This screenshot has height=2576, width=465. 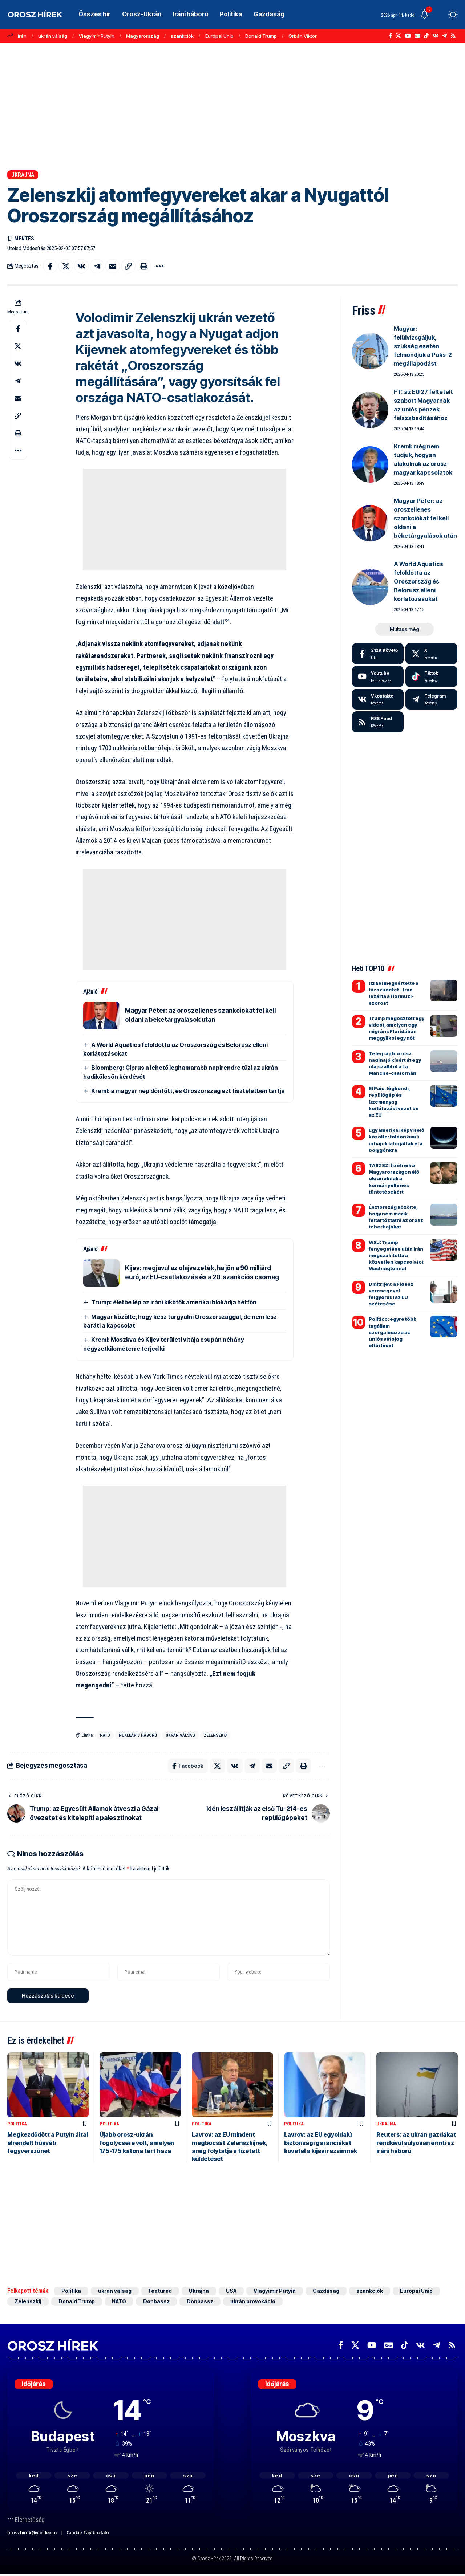 What do you see at coordinates (17, 2123) in the screenshot?
I see `Politika` at bounding box center [17, 2123].